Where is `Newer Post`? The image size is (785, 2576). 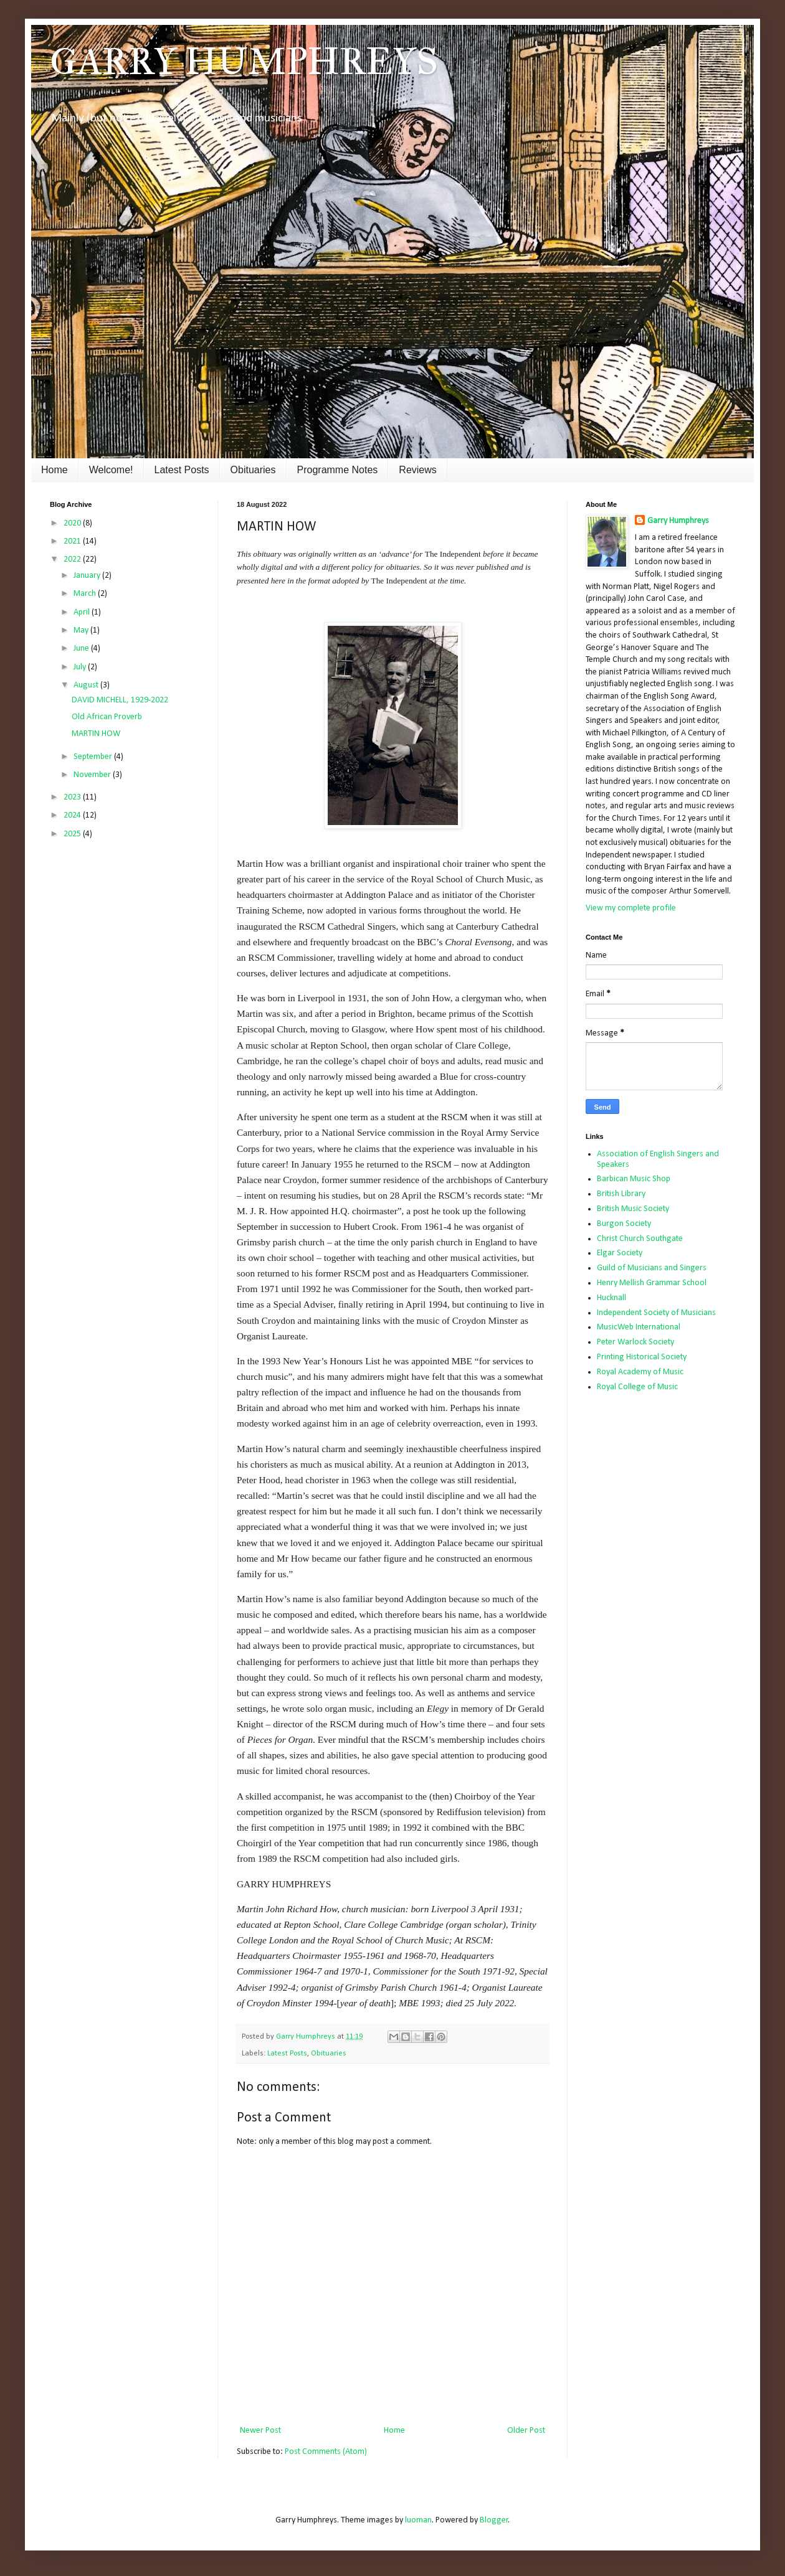
Newer Post is located at coordinates (260, 2430).